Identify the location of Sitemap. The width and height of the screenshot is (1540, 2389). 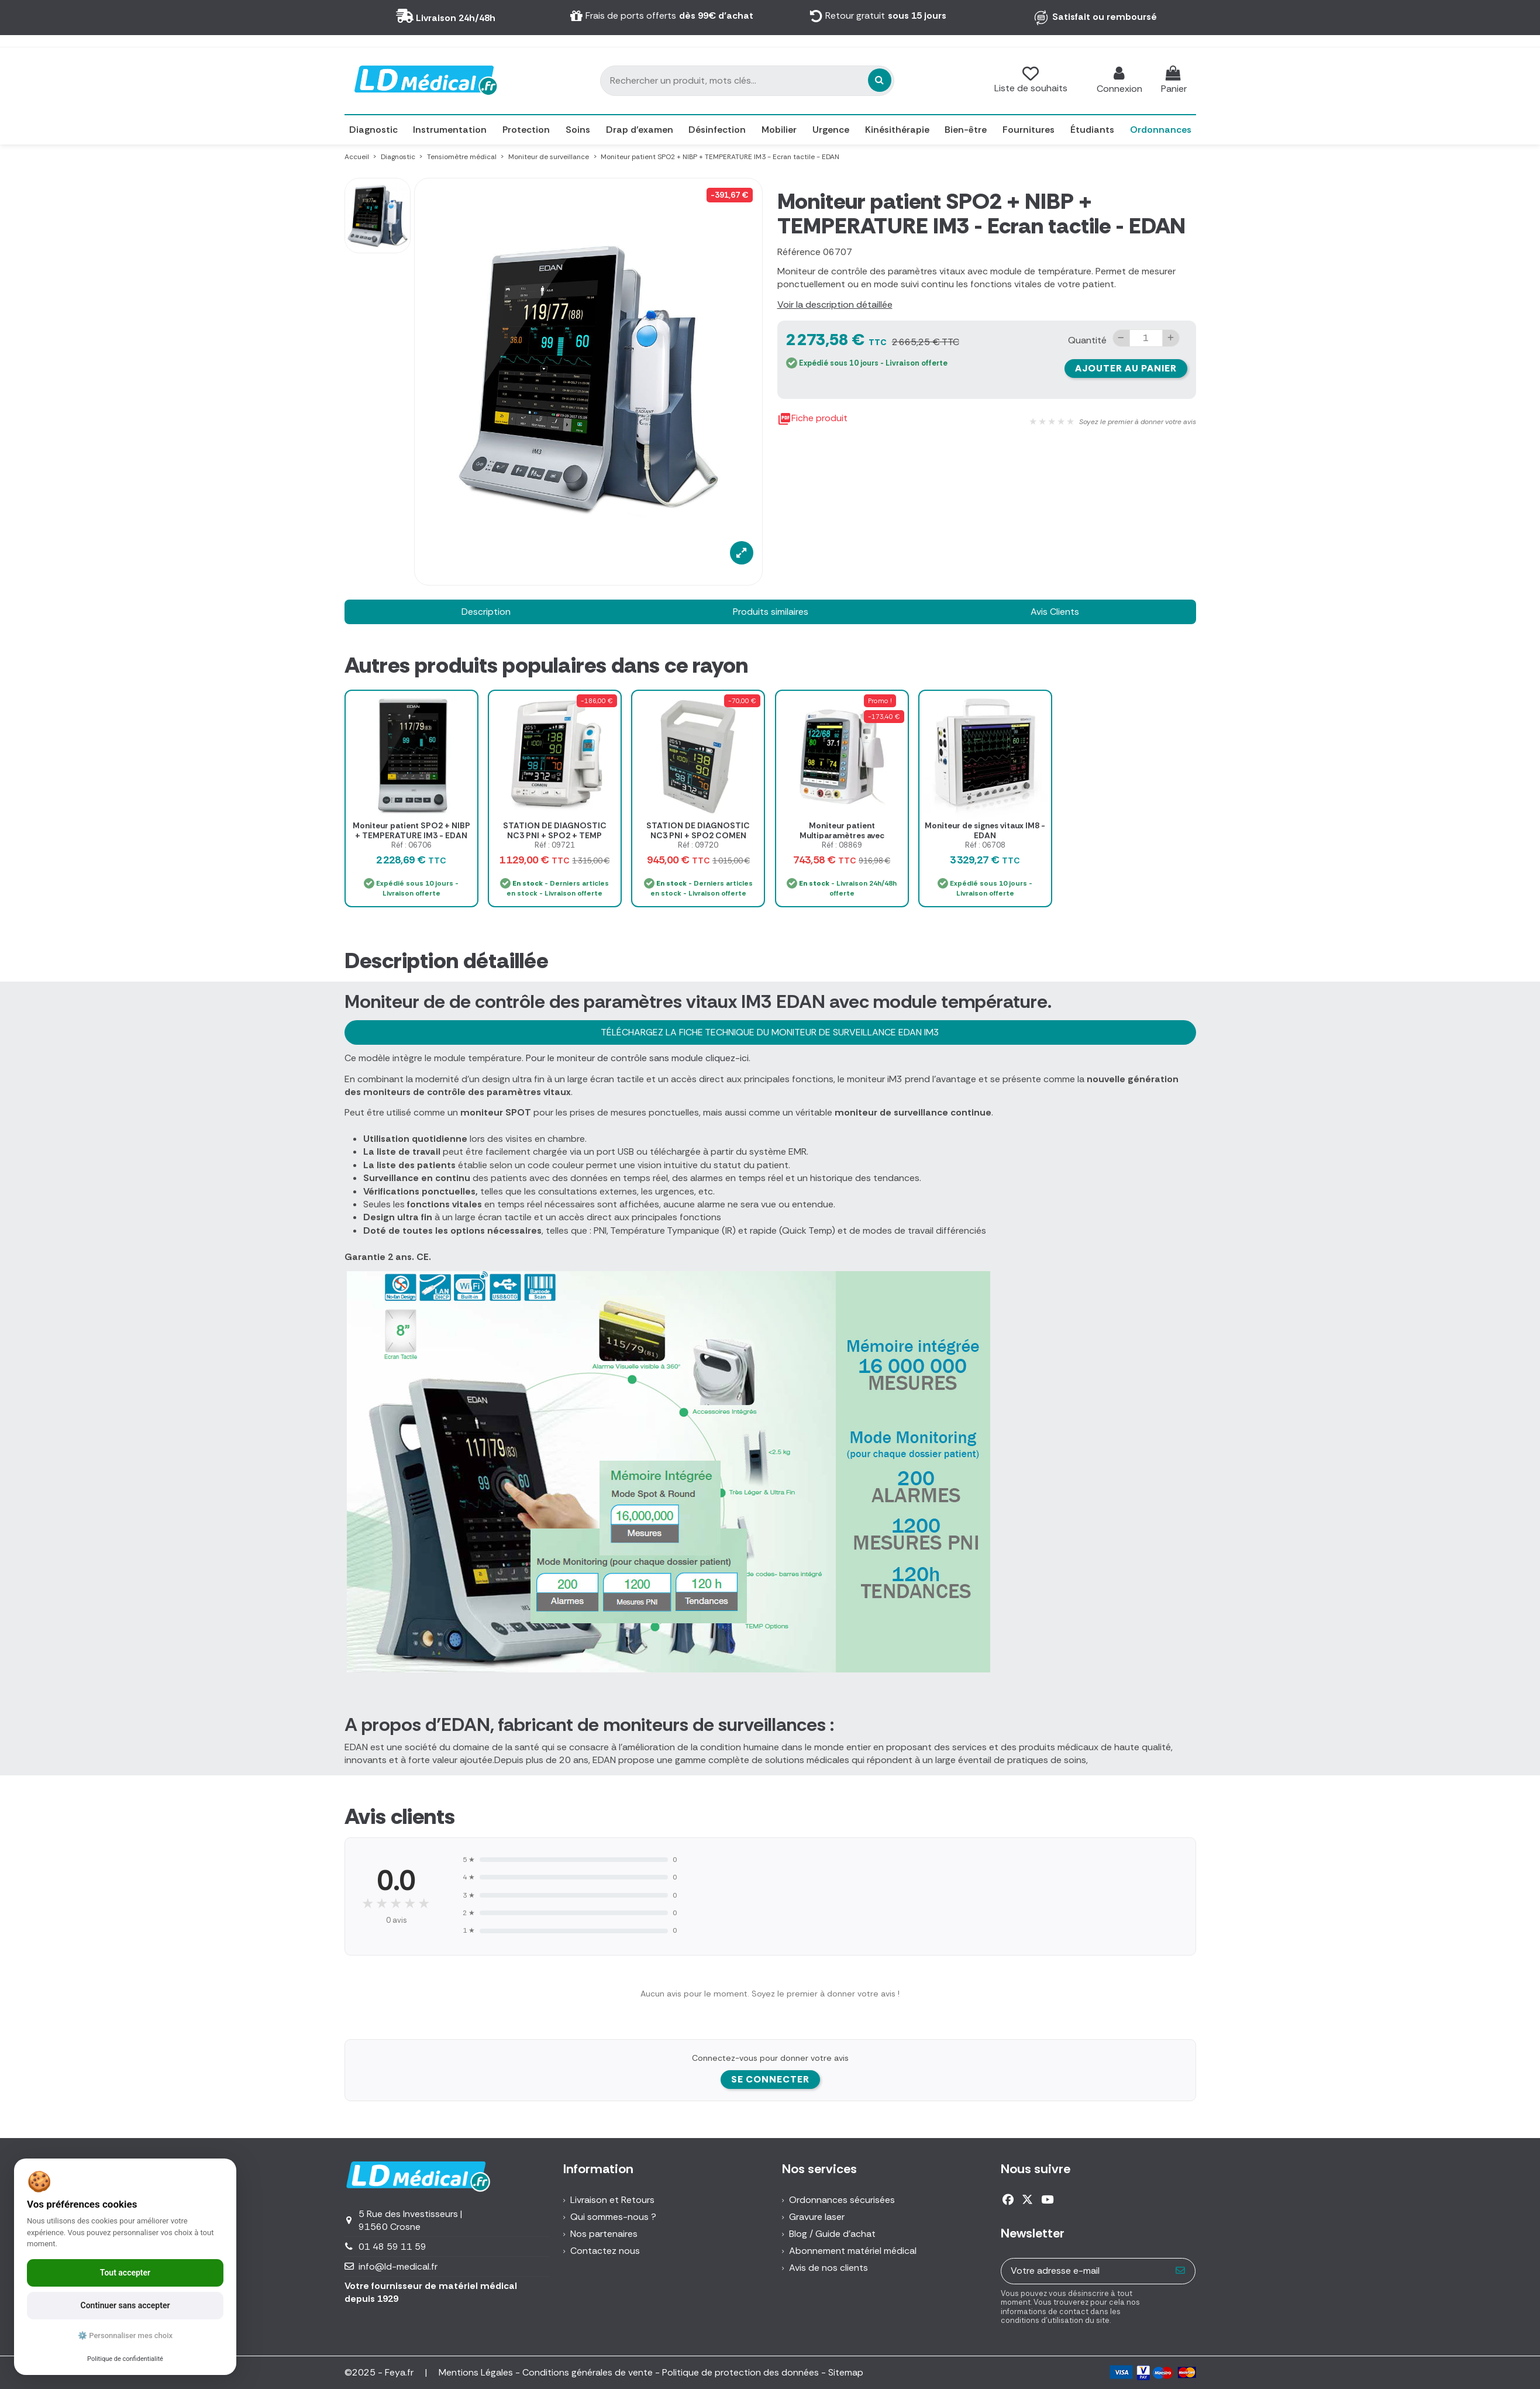
(845, 2372).